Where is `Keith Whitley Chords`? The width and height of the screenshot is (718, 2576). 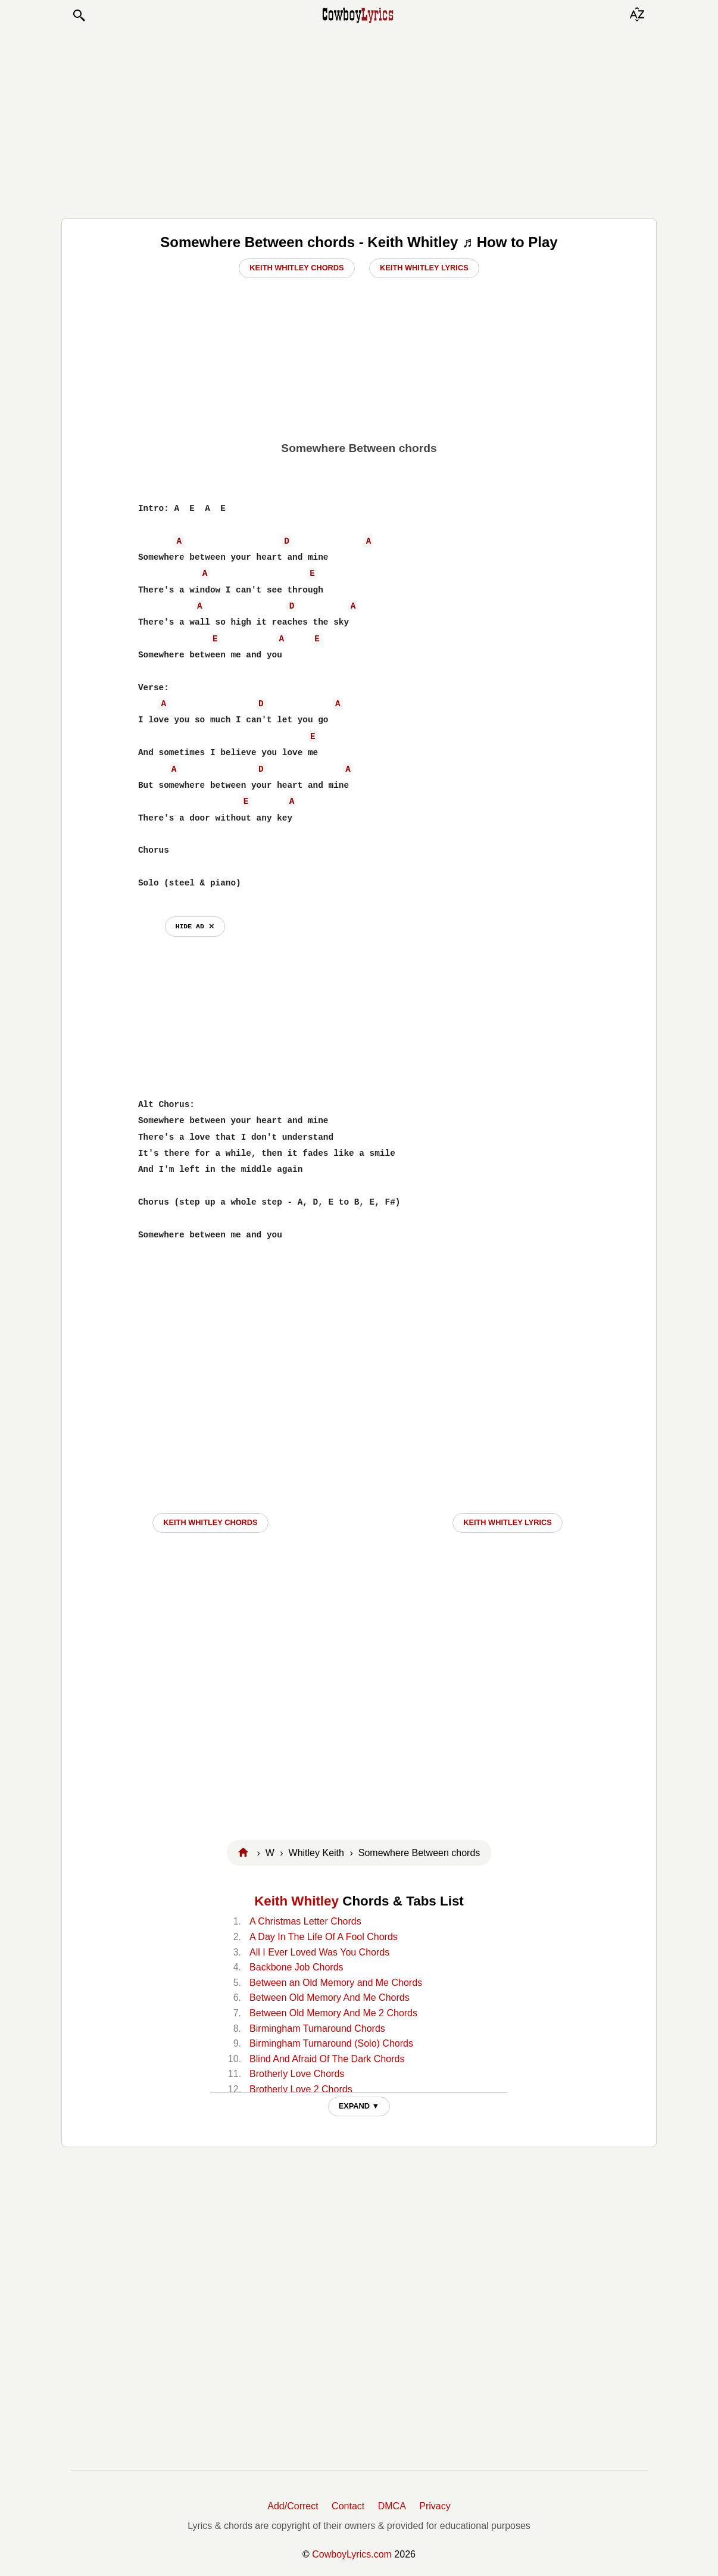 Keith Whitley Chords is located at coordinates (296, 267).